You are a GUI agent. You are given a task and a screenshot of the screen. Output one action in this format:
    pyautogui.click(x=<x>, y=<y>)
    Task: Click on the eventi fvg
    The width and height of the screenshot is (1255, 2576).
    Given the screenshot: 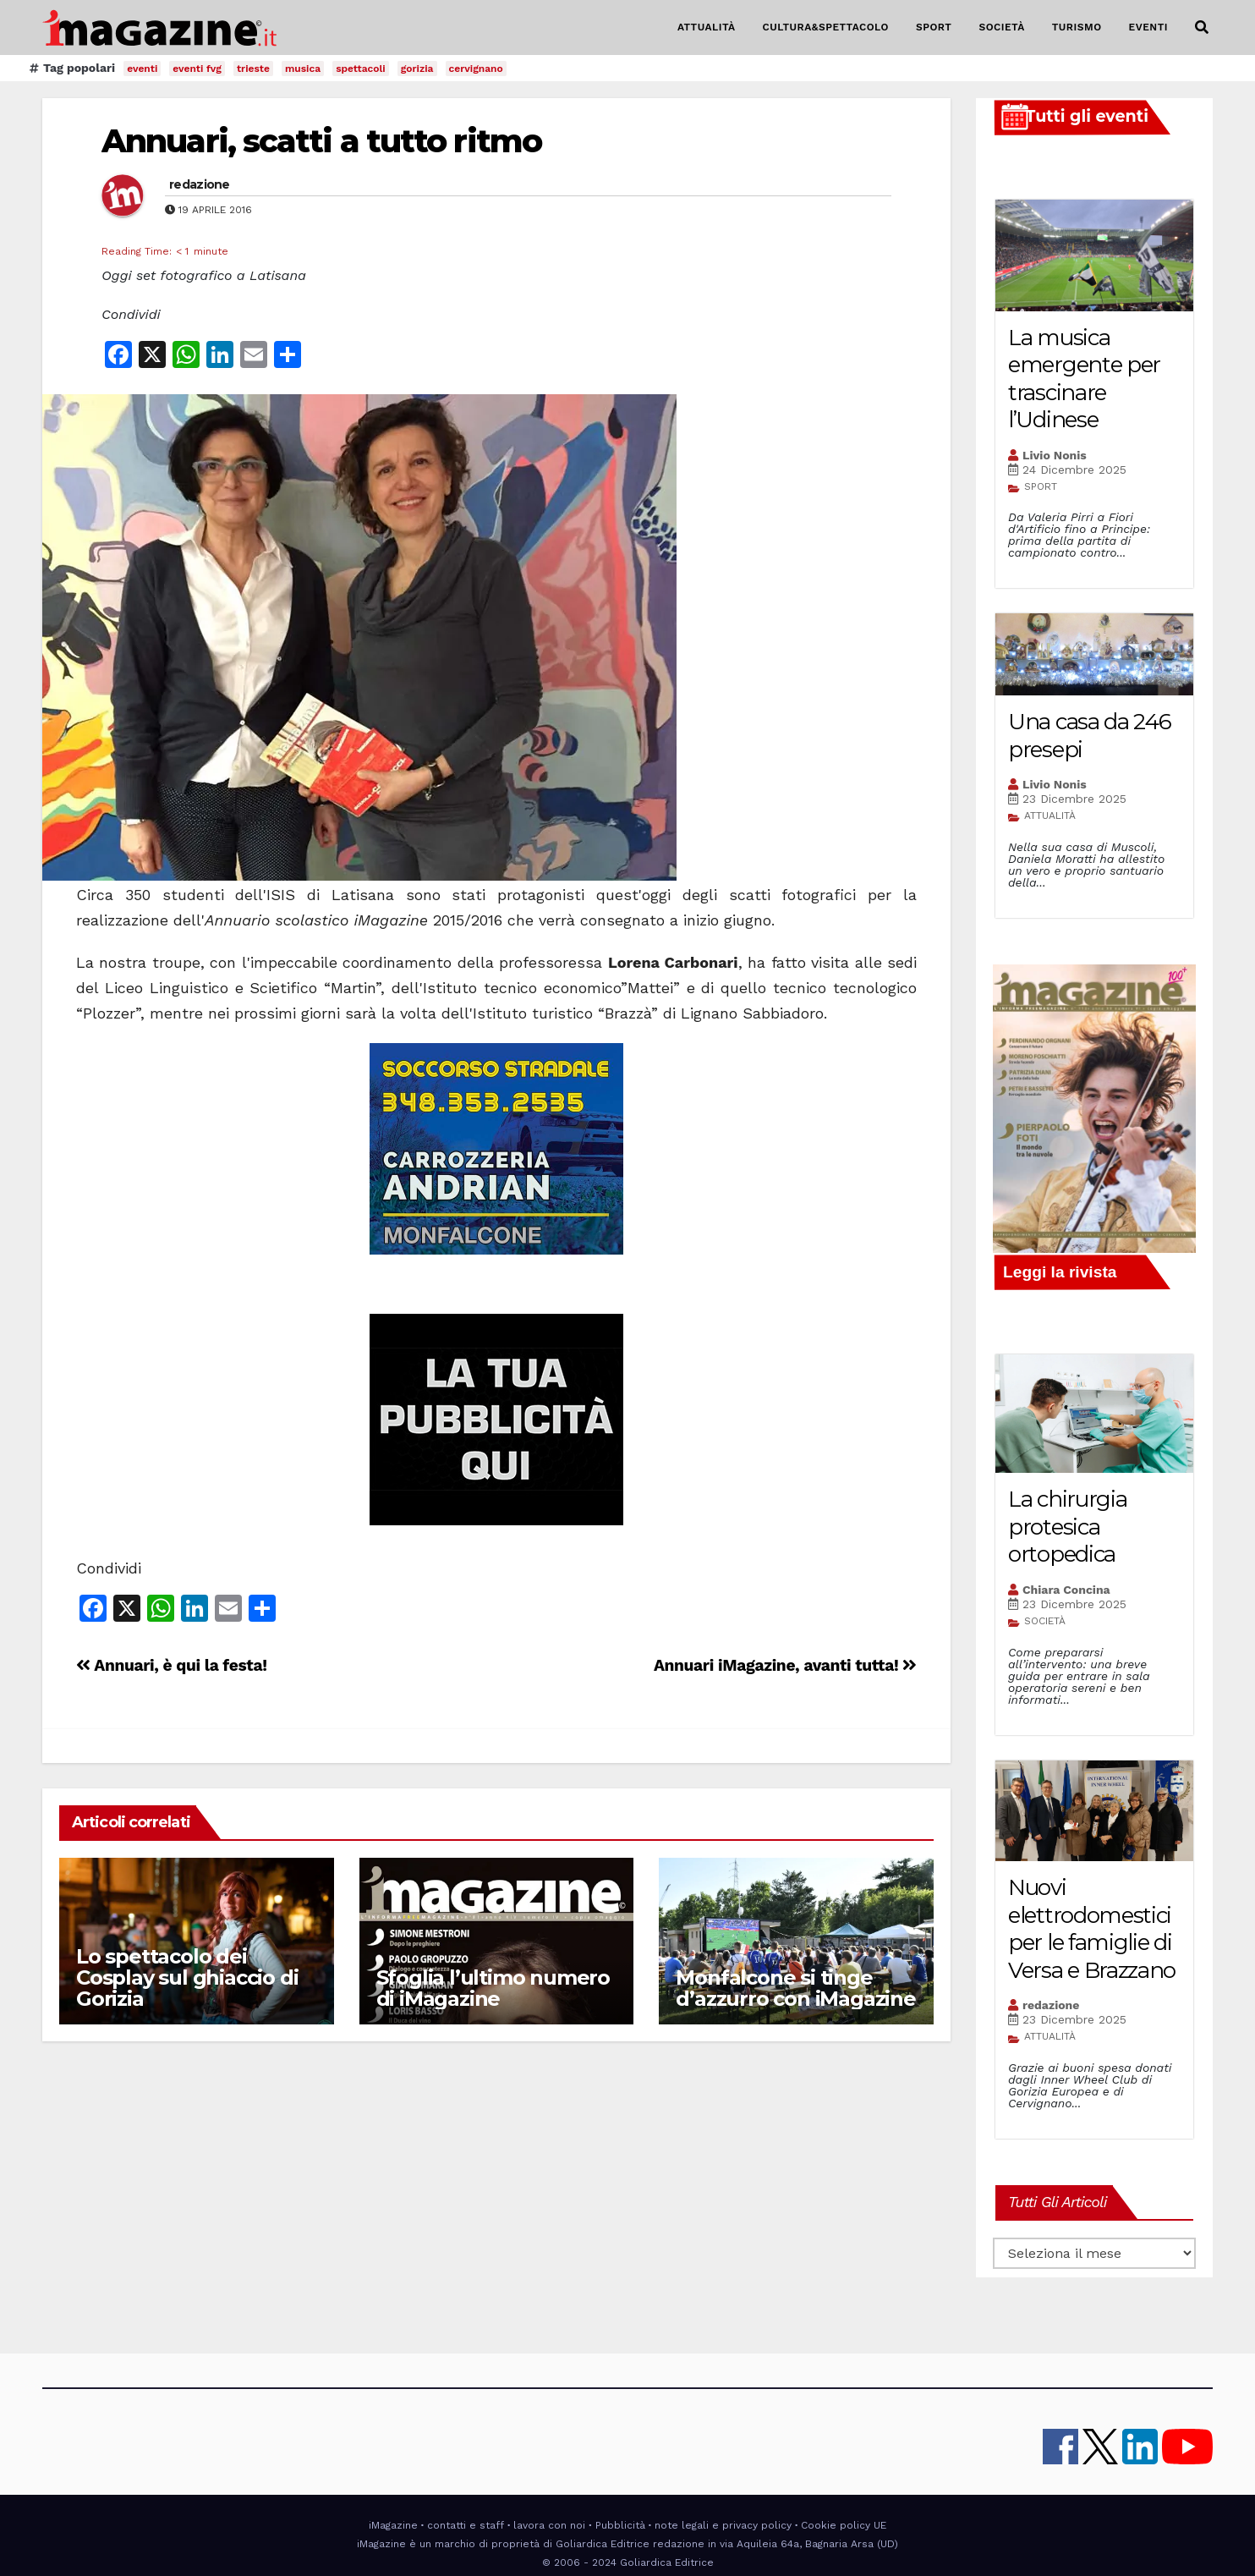 What is the action you would take?
    pyautogui.click(x=197, y=68)
    